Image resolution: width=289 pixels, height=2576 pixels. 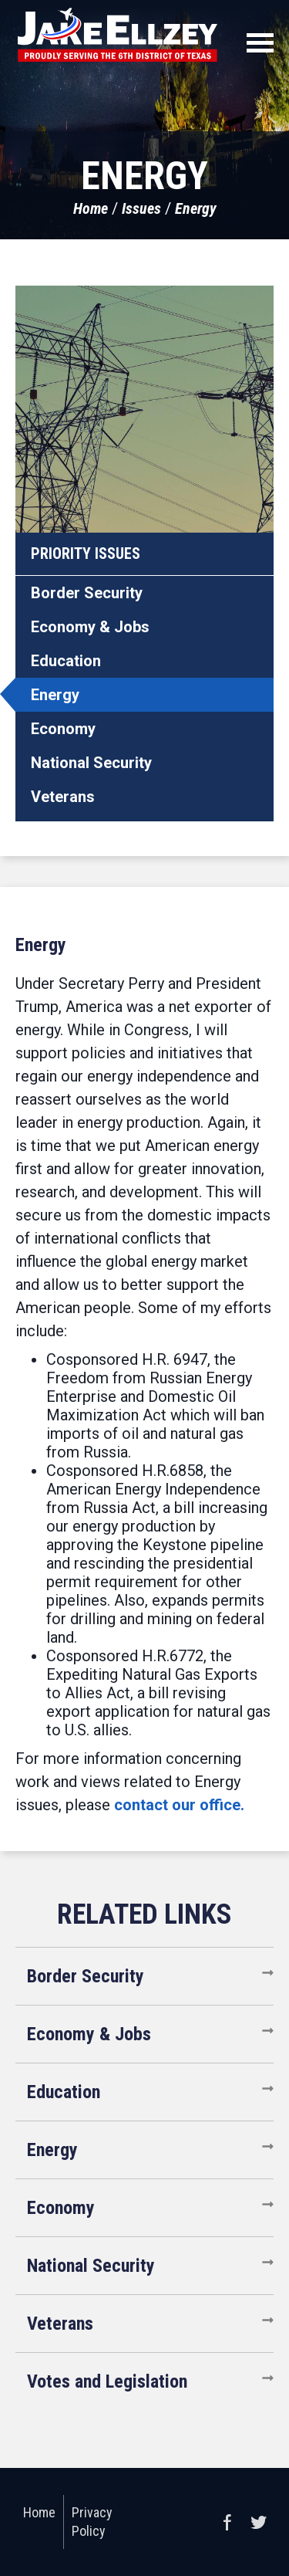 I want to click on United States Congressman Jake Ellzey, so click(x=117, y=35).